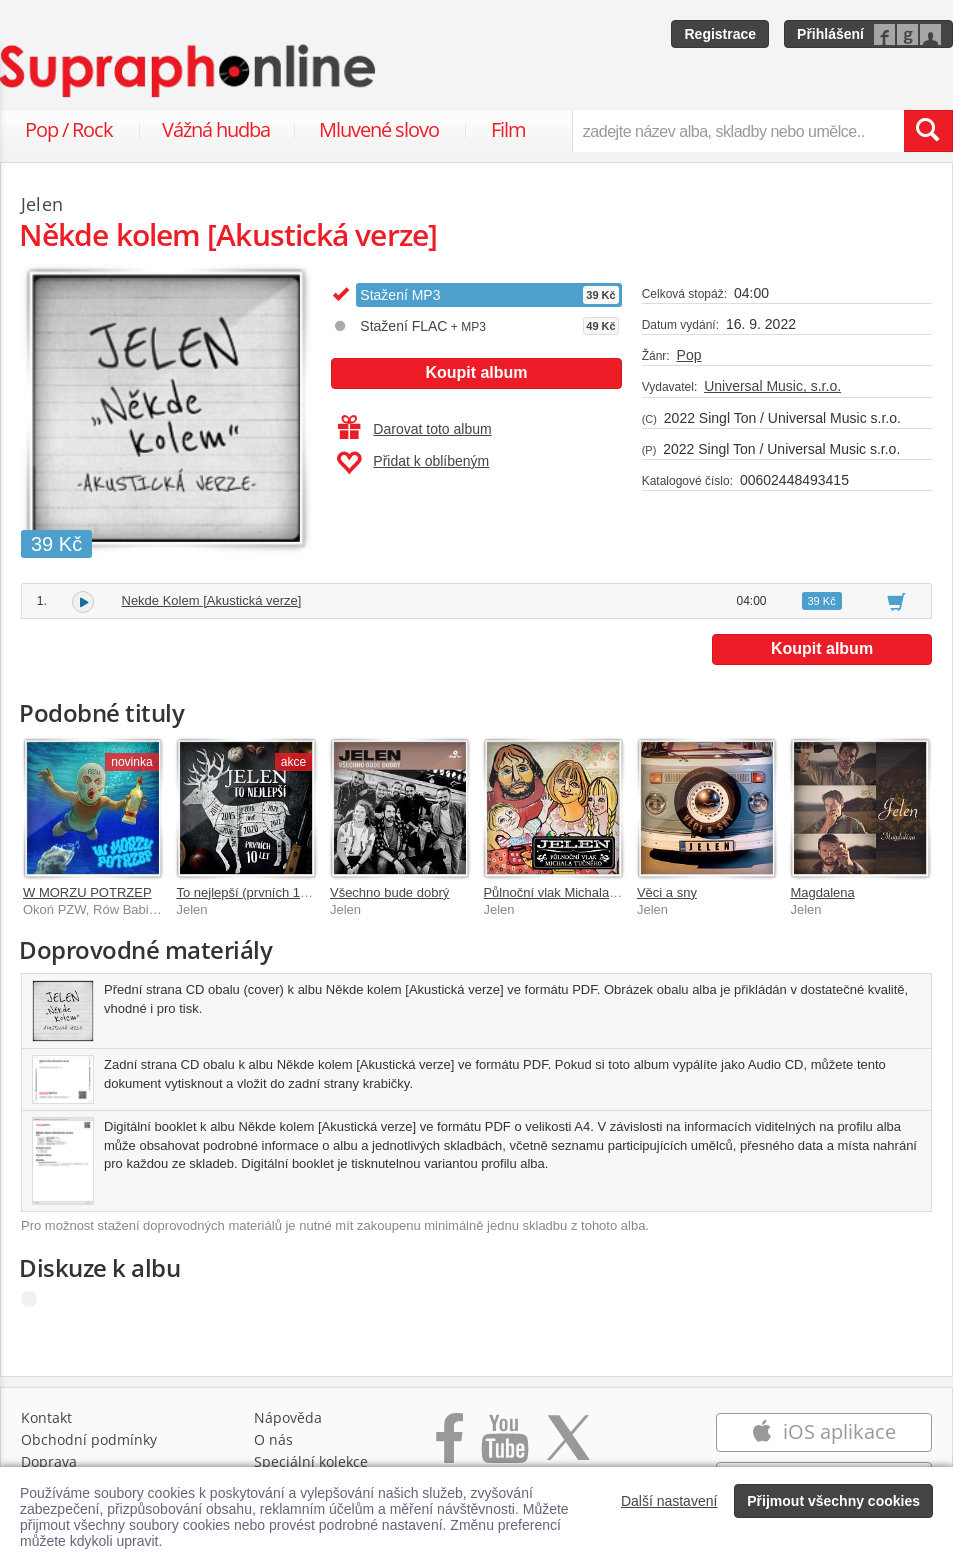  I want to click on Speciální kolekce, so click(311, 1461).